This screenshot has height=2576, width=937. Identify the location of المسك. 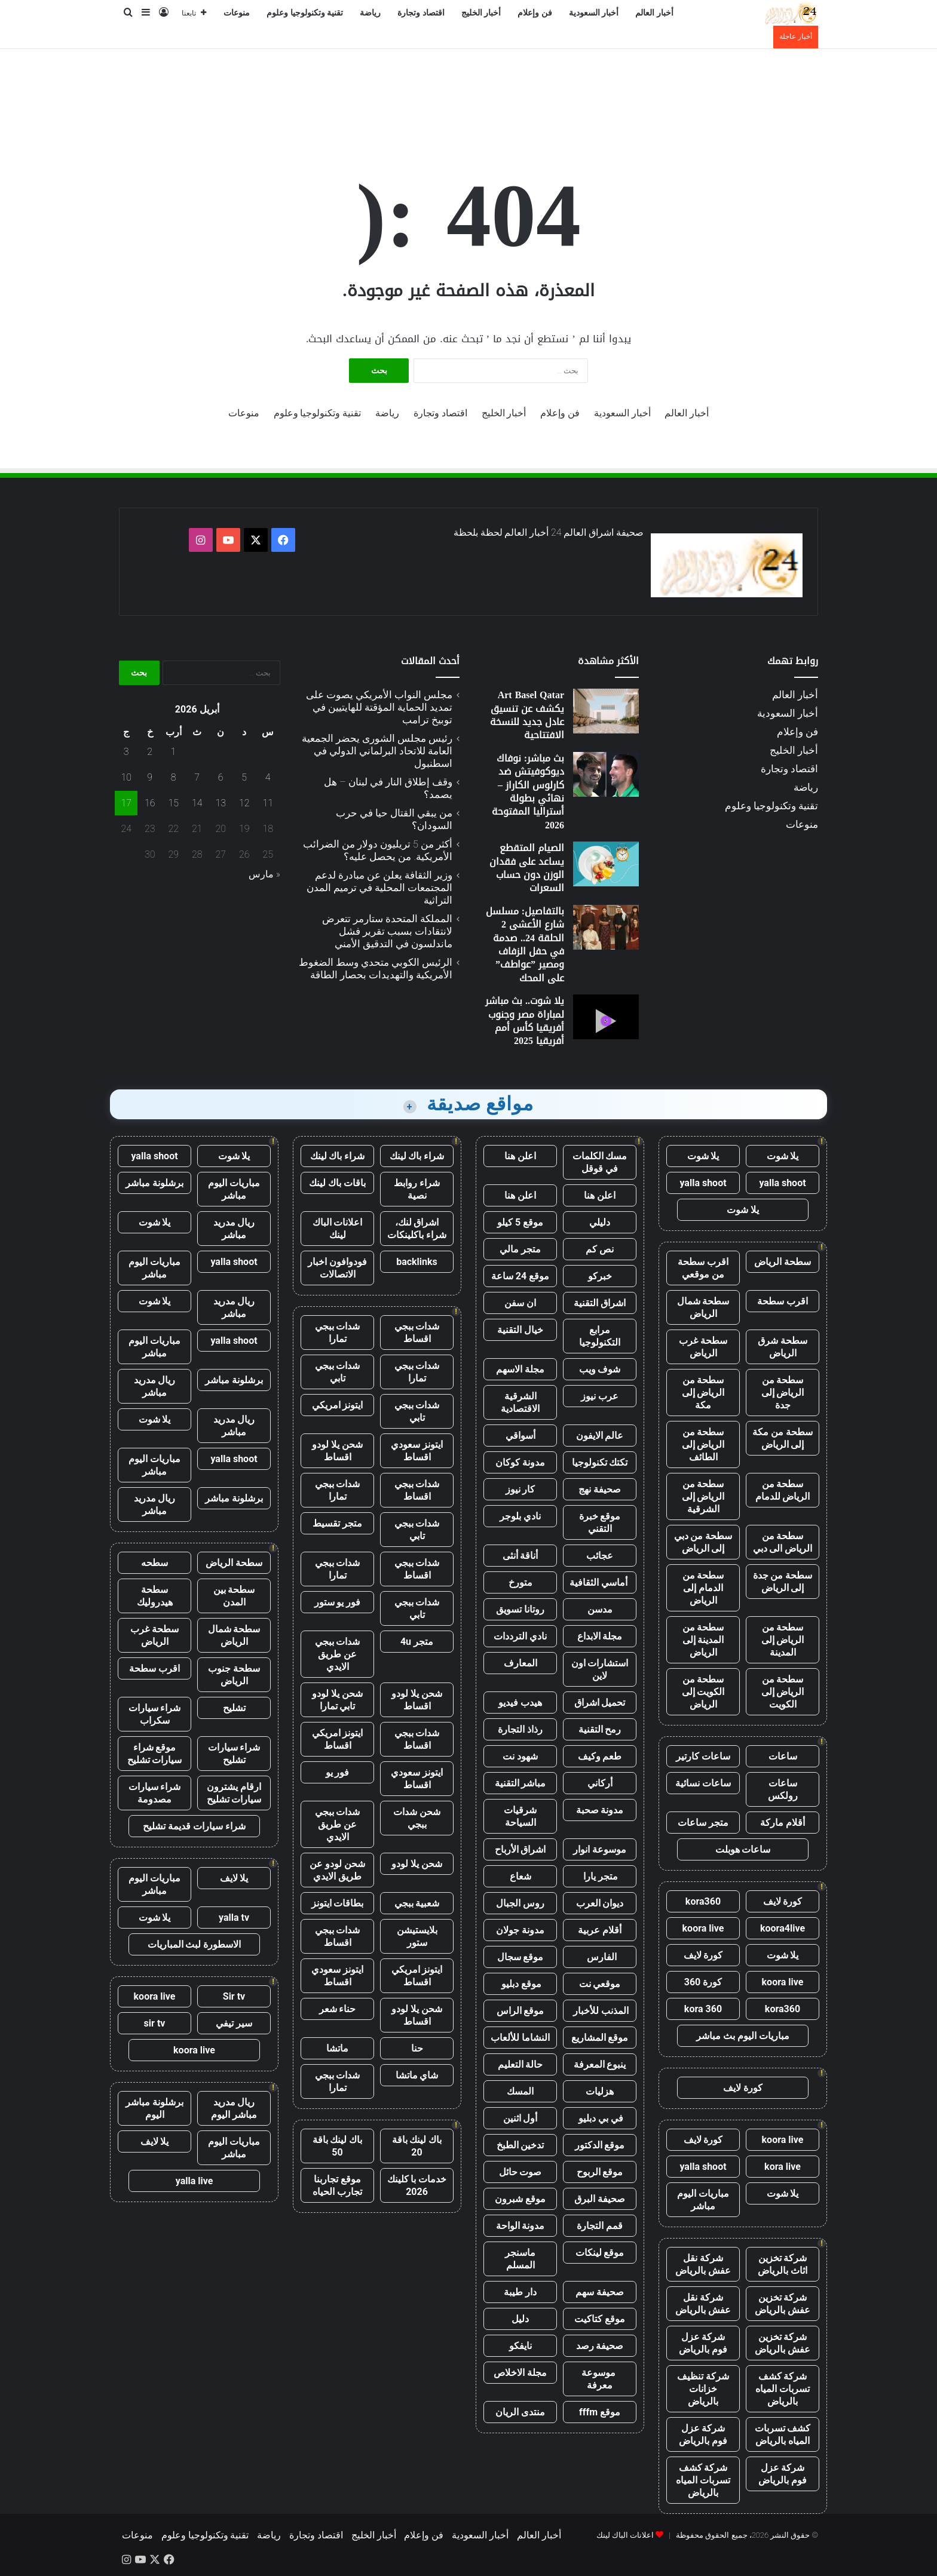
(520, 2091).